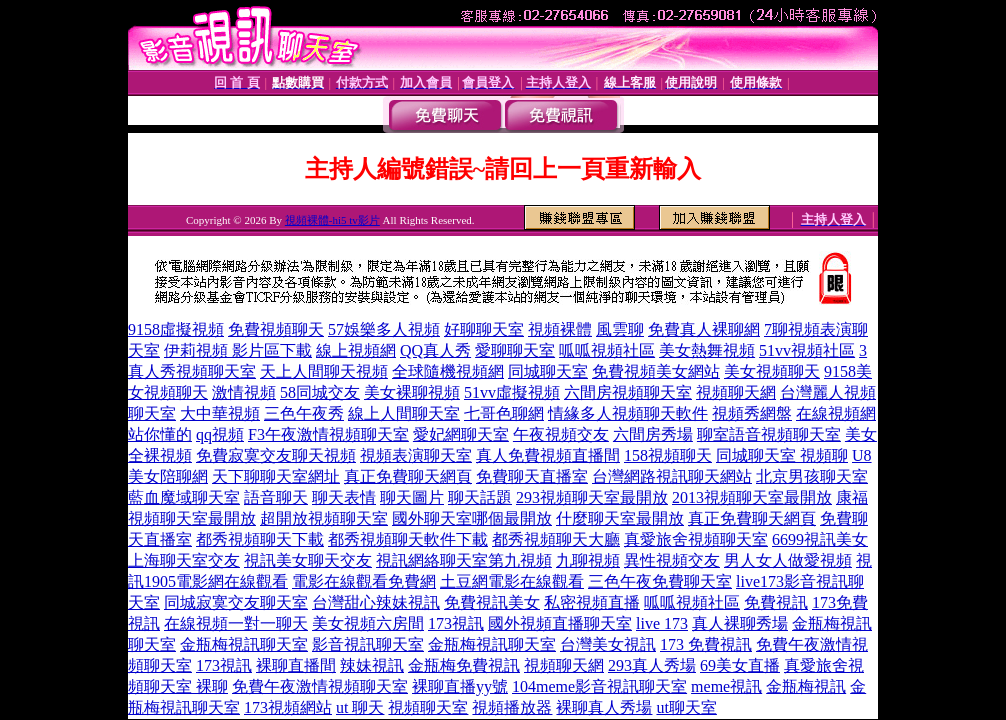  Describe the element at coordinates (416, 455) in the screenshot. I see `視頻表演聊天室` at that location.